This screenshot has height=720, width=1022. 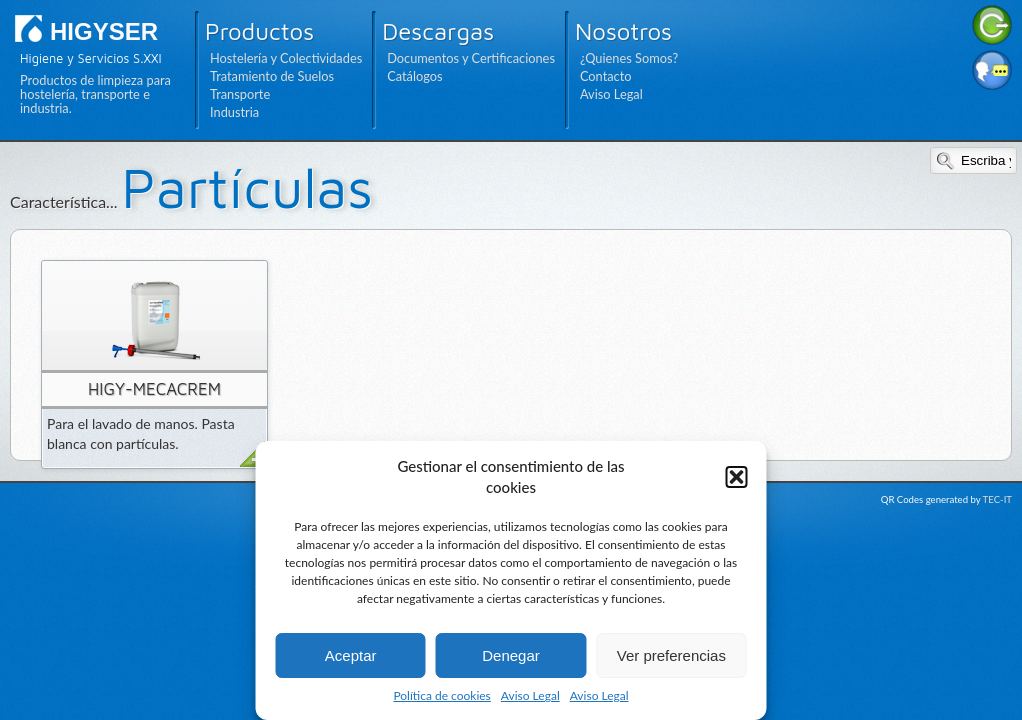 What do you see at coordinates (240, 94) in the screenshot?
I see `Transporte` at bounding box center [240, 94].